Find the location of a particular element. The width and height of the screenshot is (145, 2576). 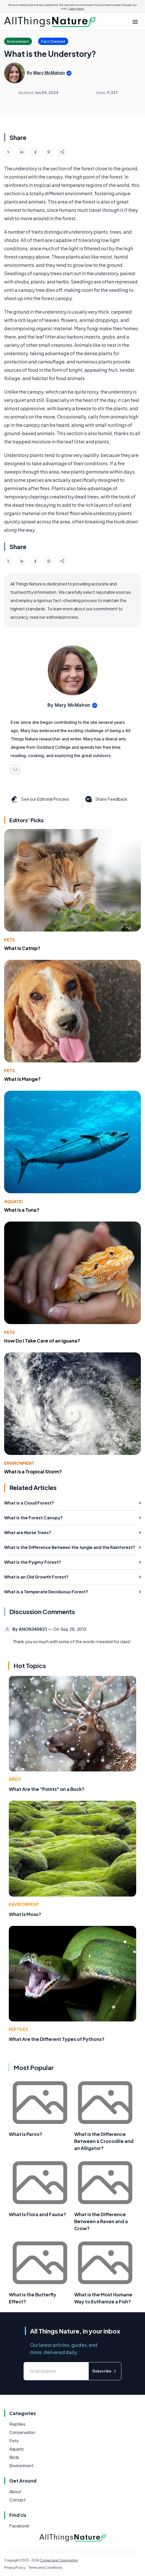

What is Parvo? is located at coordinates (25, 2134).